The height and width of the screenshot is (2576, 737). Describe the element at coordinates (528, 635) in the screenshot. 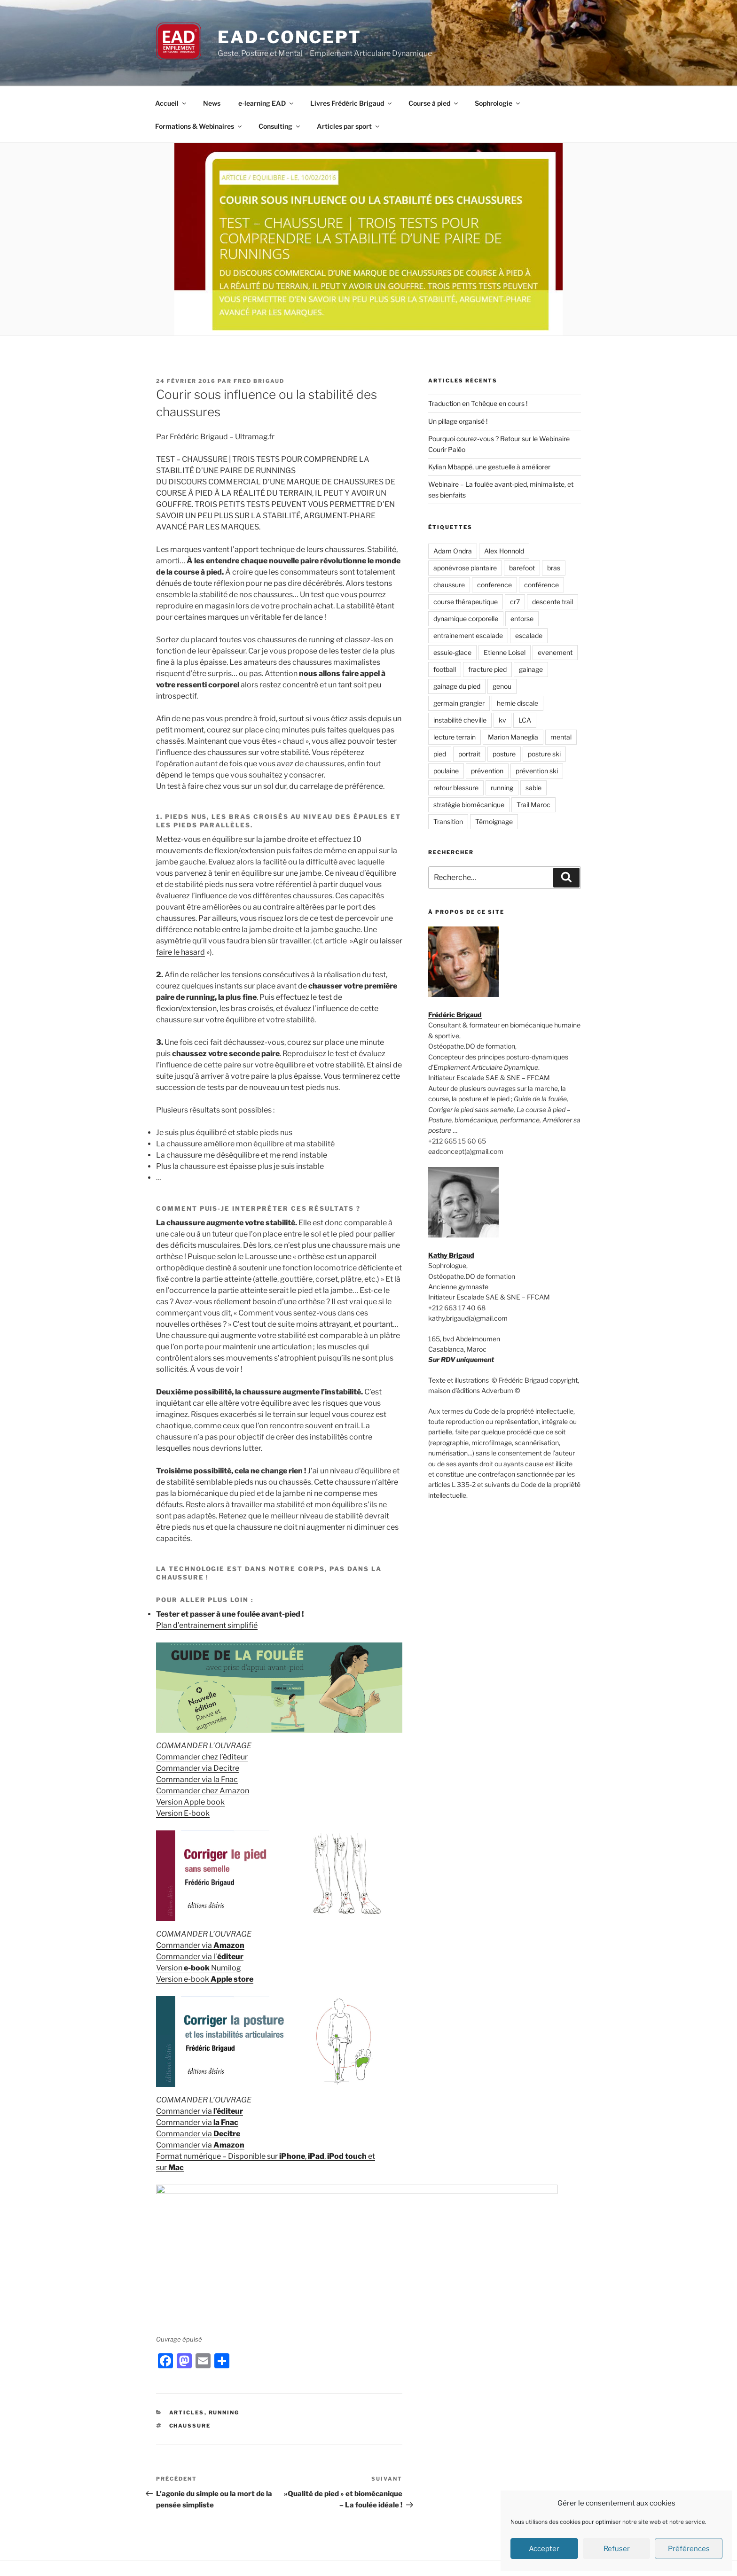

I see `escalade` at that location.